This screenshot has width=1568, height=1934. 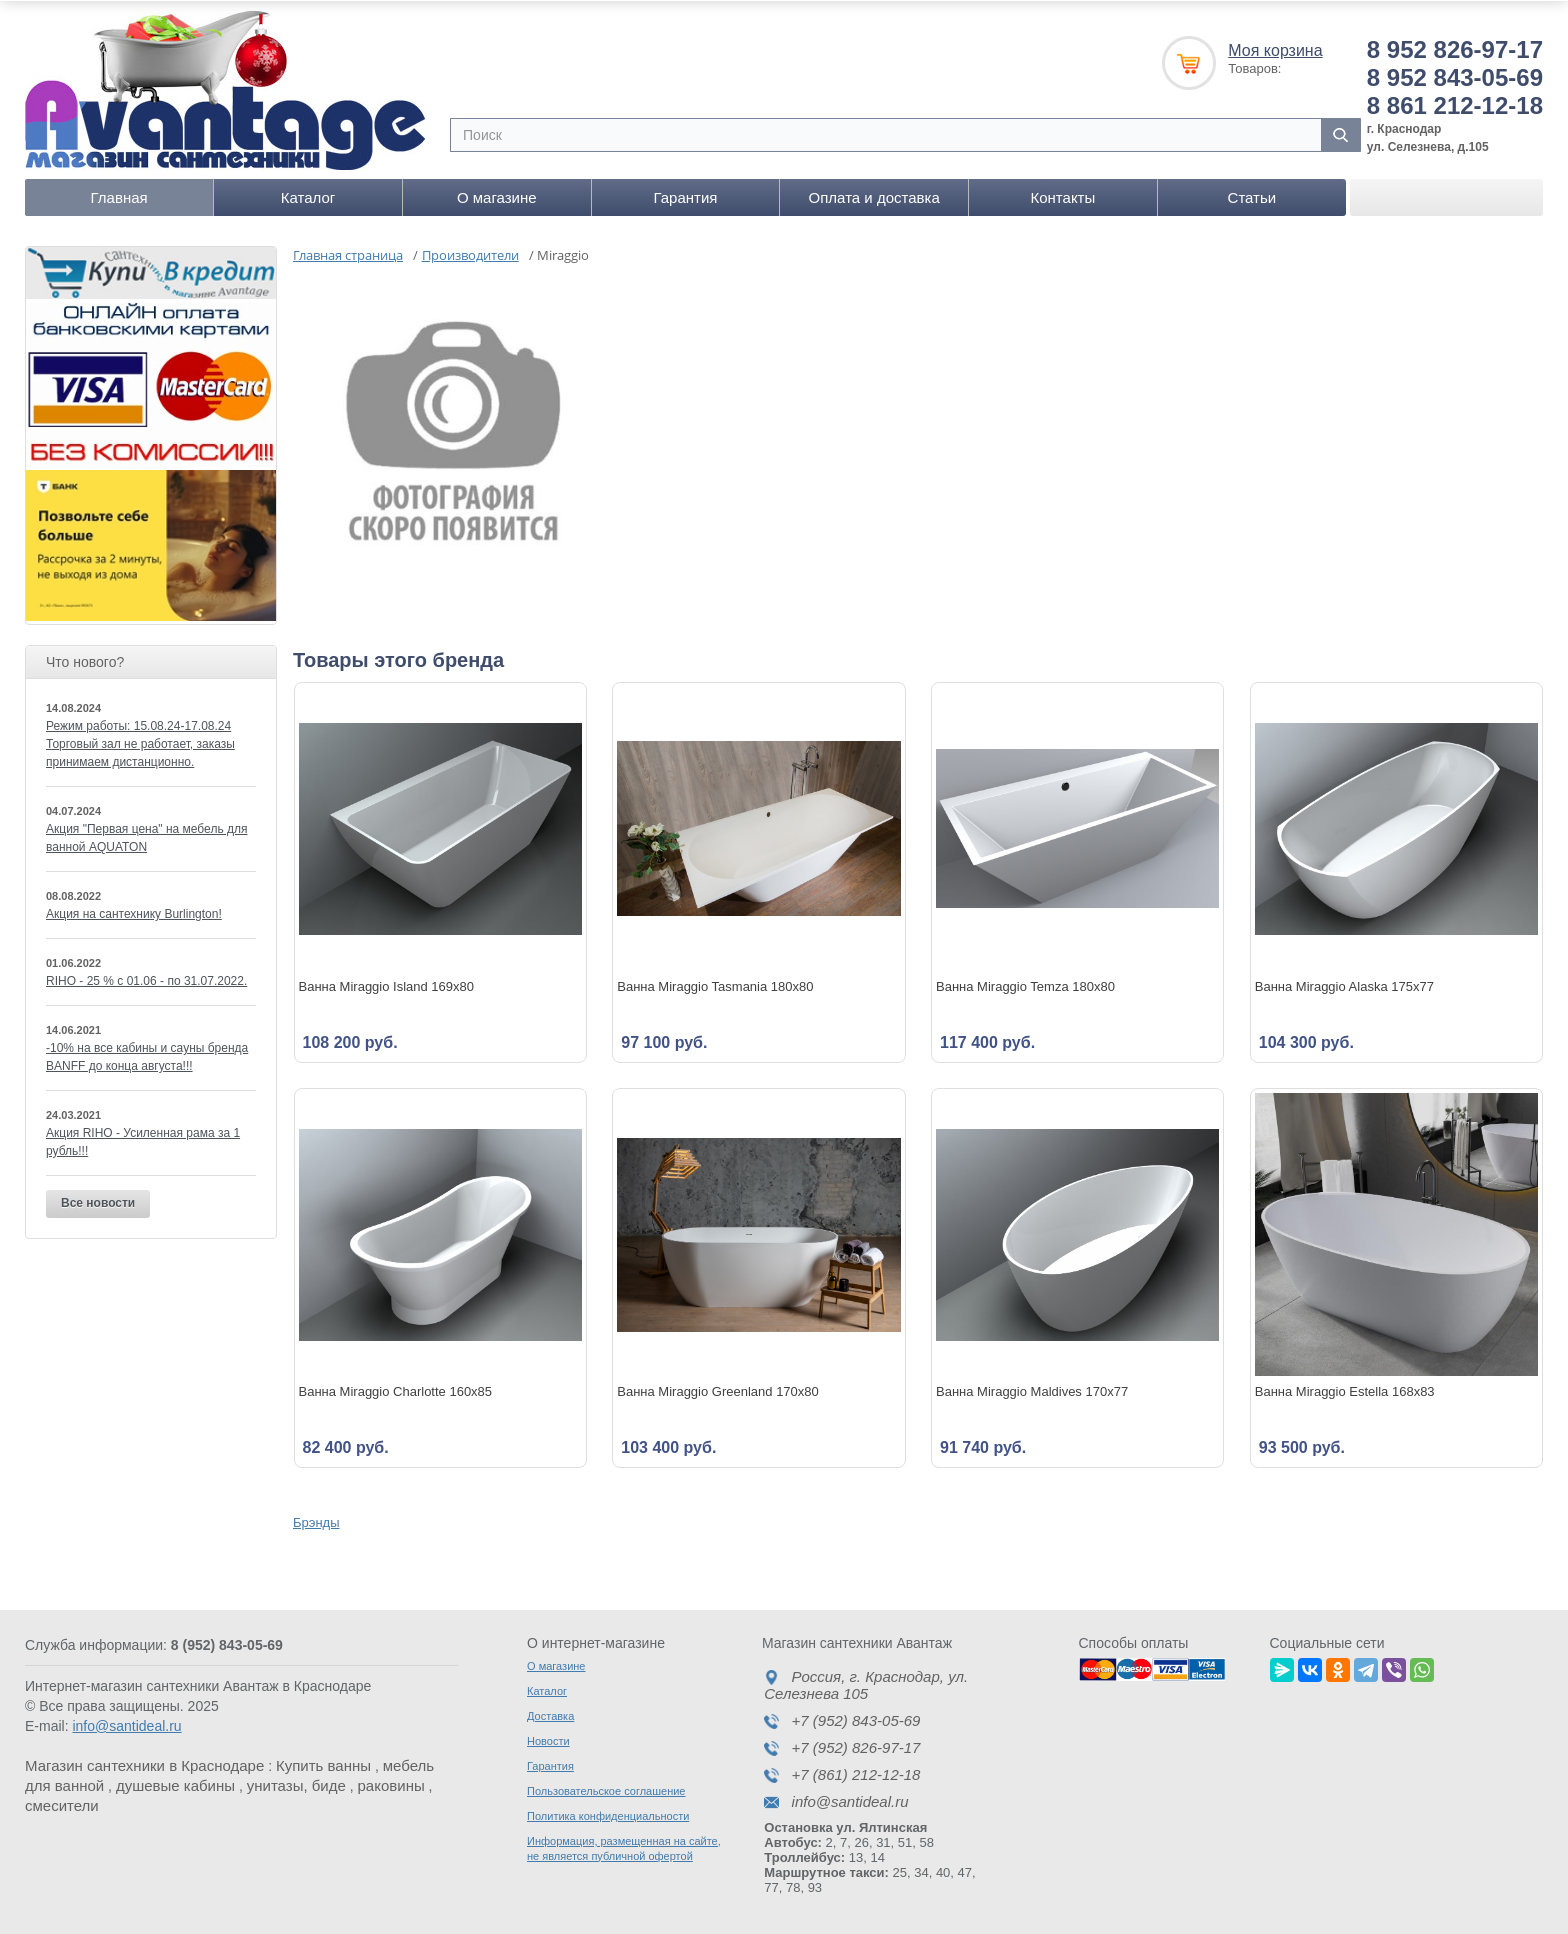 I want to click on Ванна Miraggio Estella 168x83, so click(x=1345, y=1390).